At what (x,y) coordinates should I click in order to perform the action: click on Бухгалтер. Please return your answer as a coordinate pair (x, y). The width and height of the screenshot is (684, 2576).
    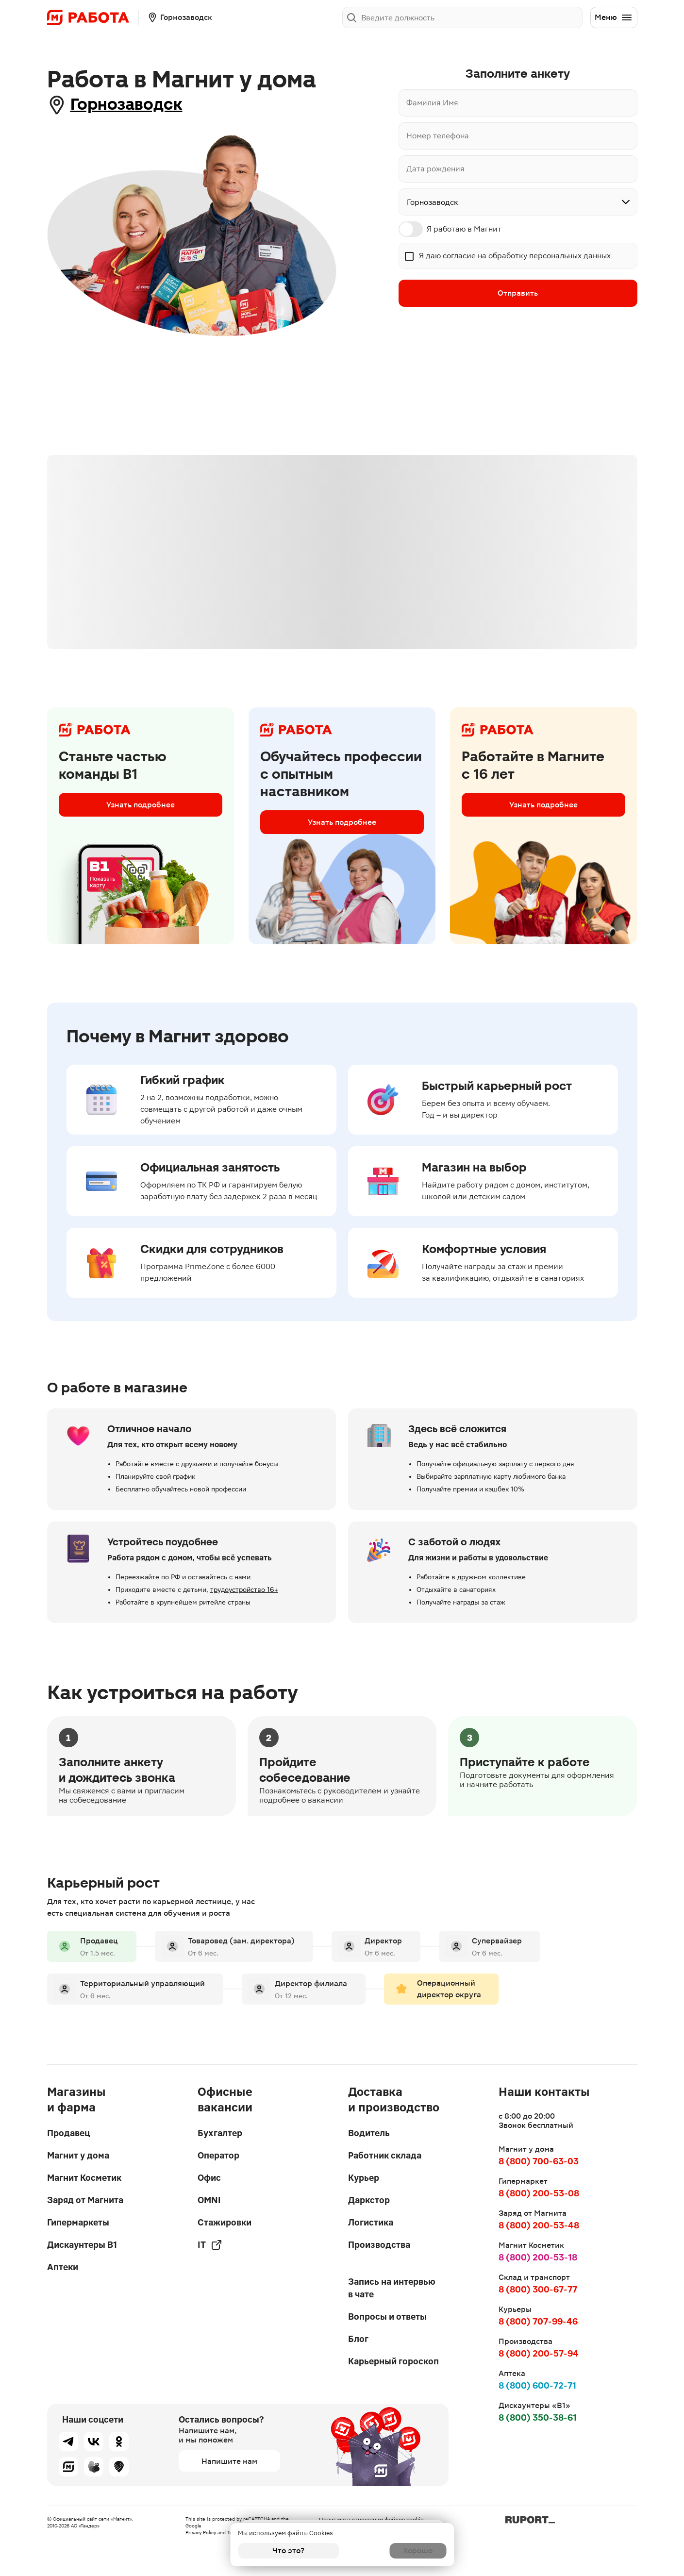
    Looking at the image, I should click on (220, 2133).